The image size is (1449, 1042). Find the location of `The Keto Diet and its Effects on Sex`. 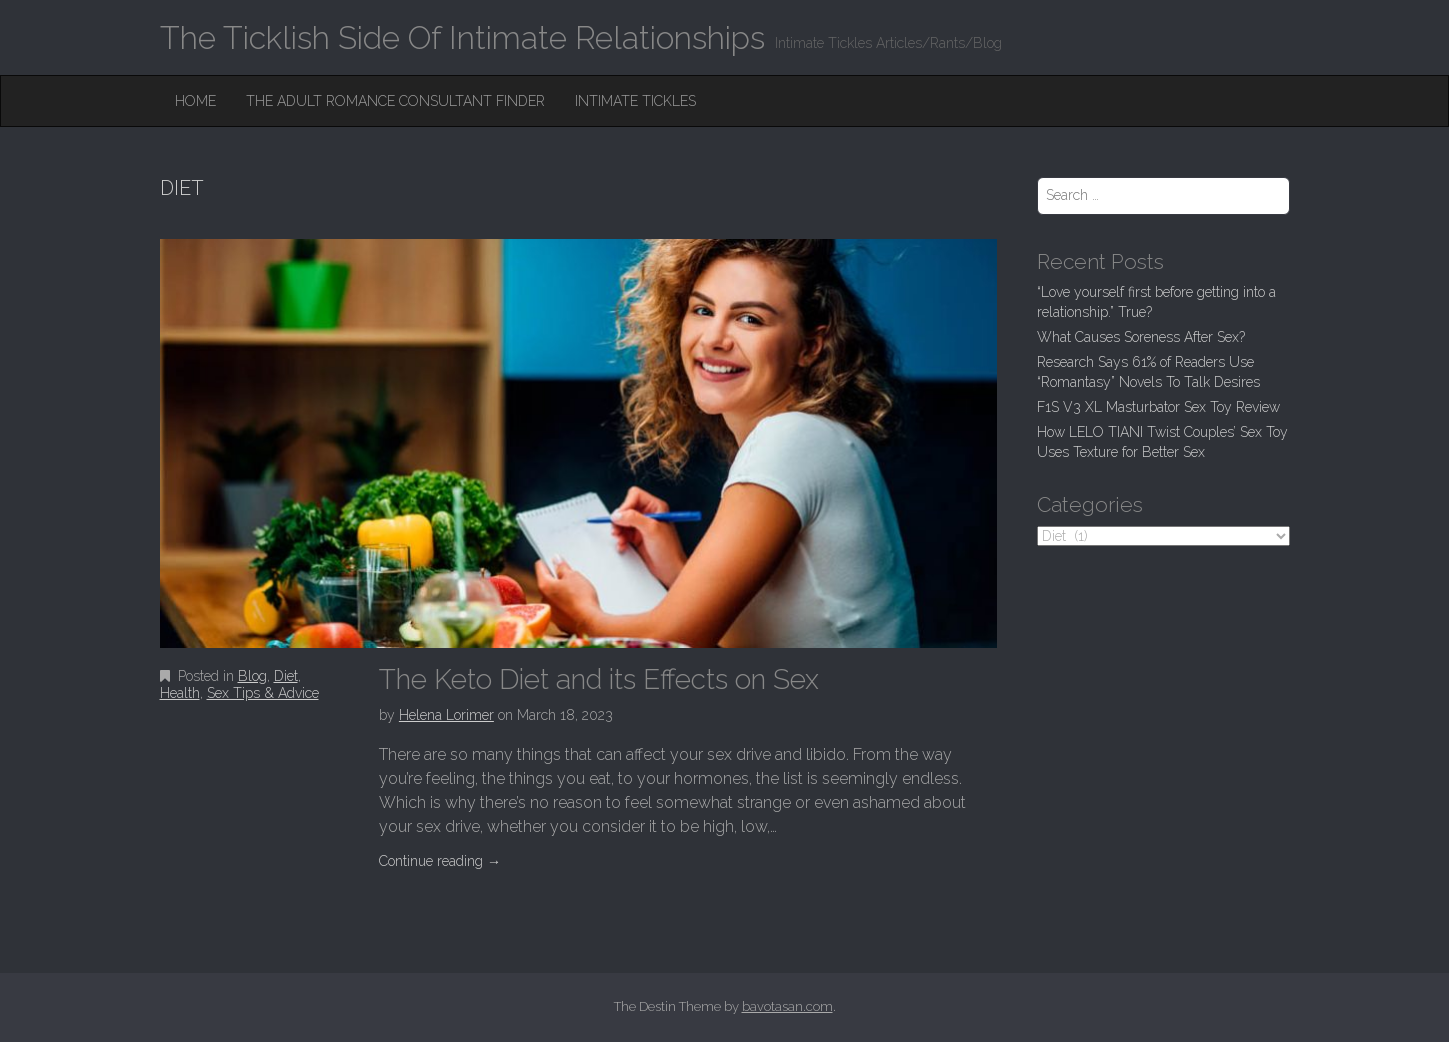

The Keto Diet and its Effects on Sex is located at coordinates (599, 679).